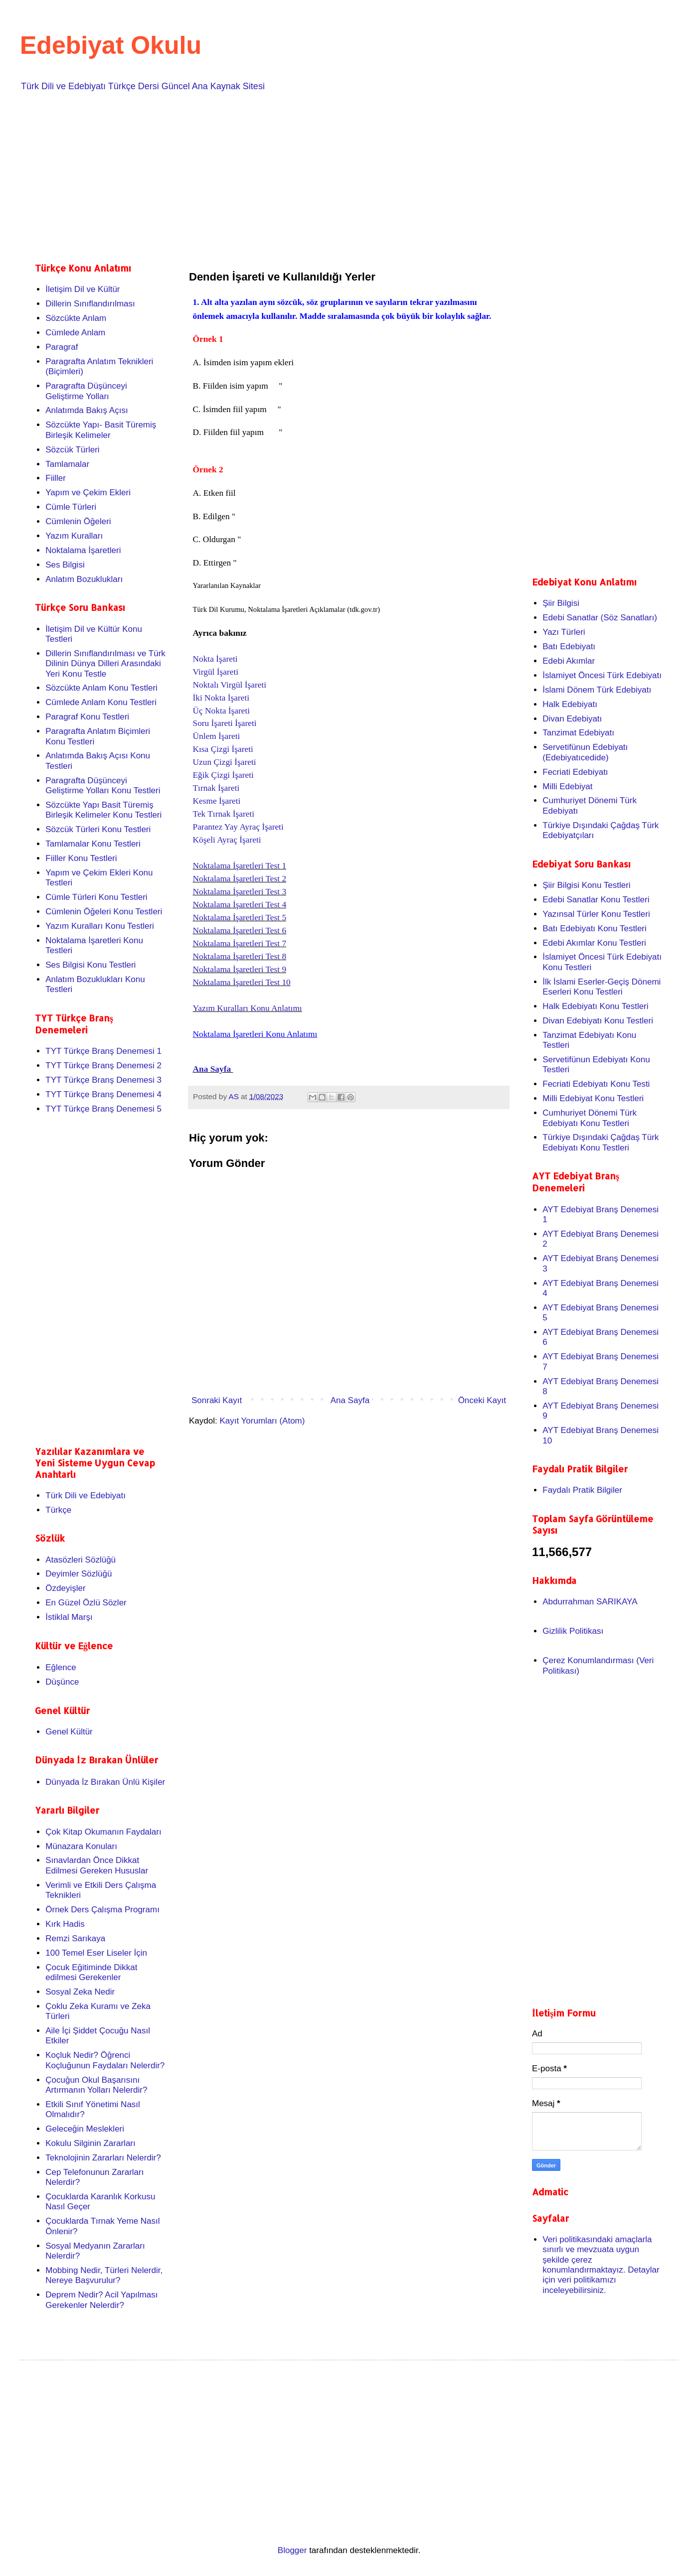 This screenshot has width=698, height=2576. I want to click on Teknolojinin Zararları Nelerdir?, so click(103, 2157).